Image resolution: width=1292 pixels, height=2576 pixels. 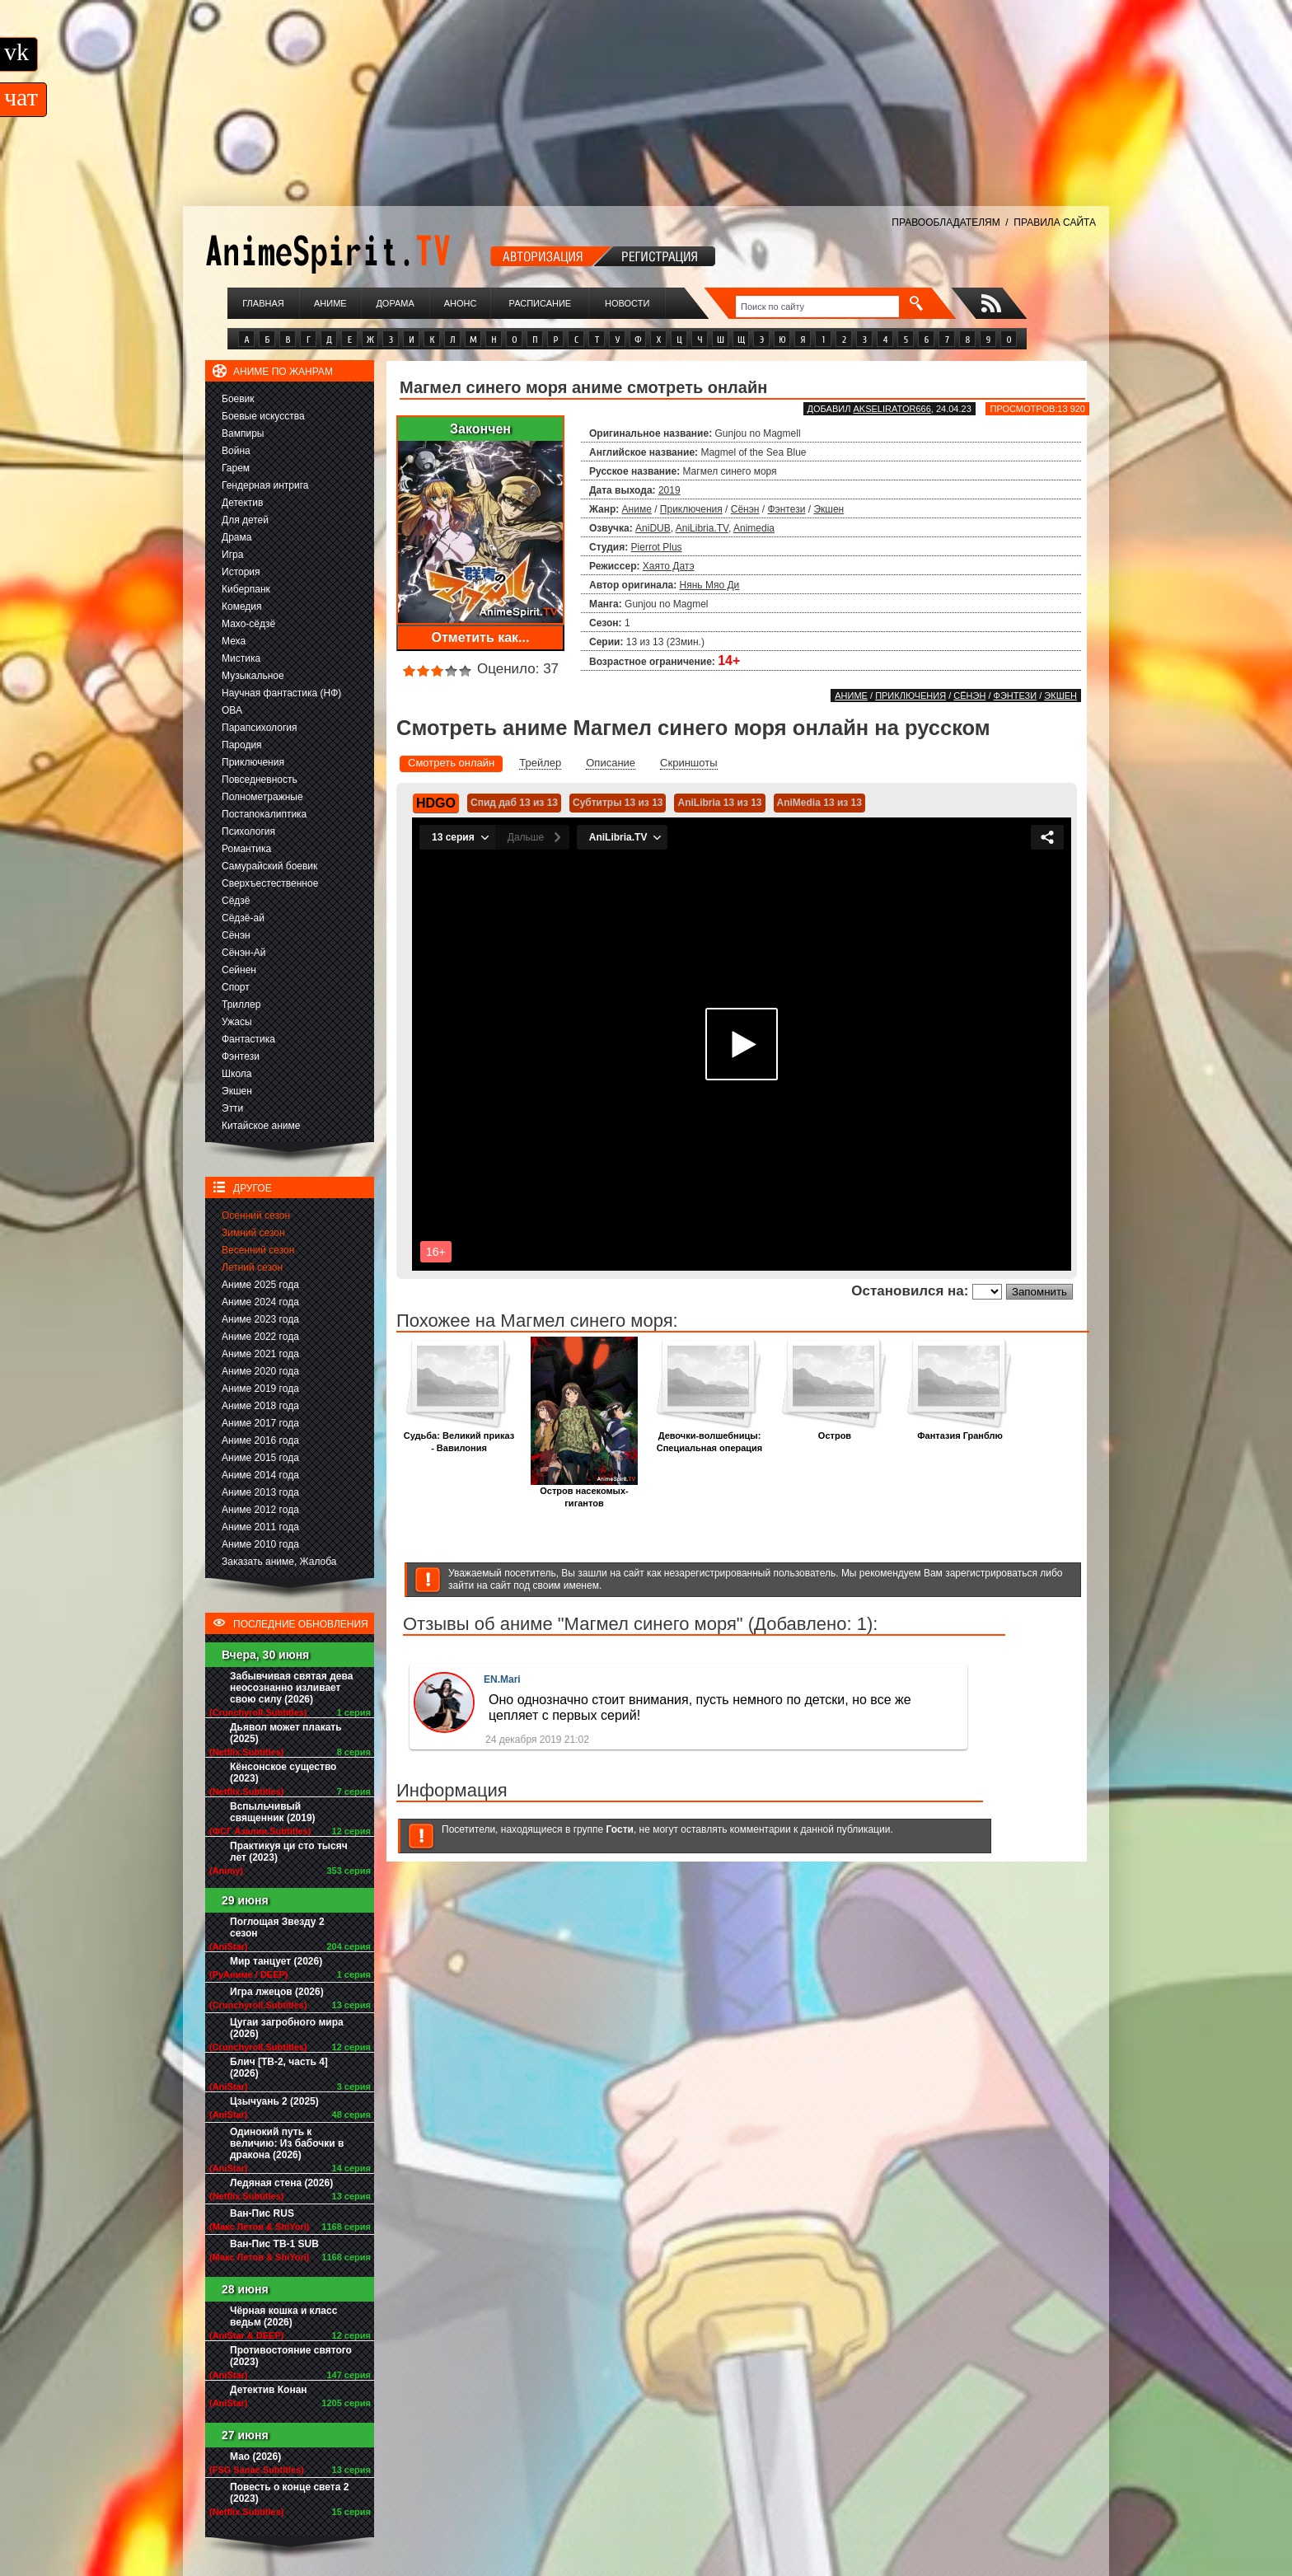 What do you see at coordinates (277, 1992) in the screenshot?
I see `Игра лжецов (2026)` at bounding box center [277, 1992].